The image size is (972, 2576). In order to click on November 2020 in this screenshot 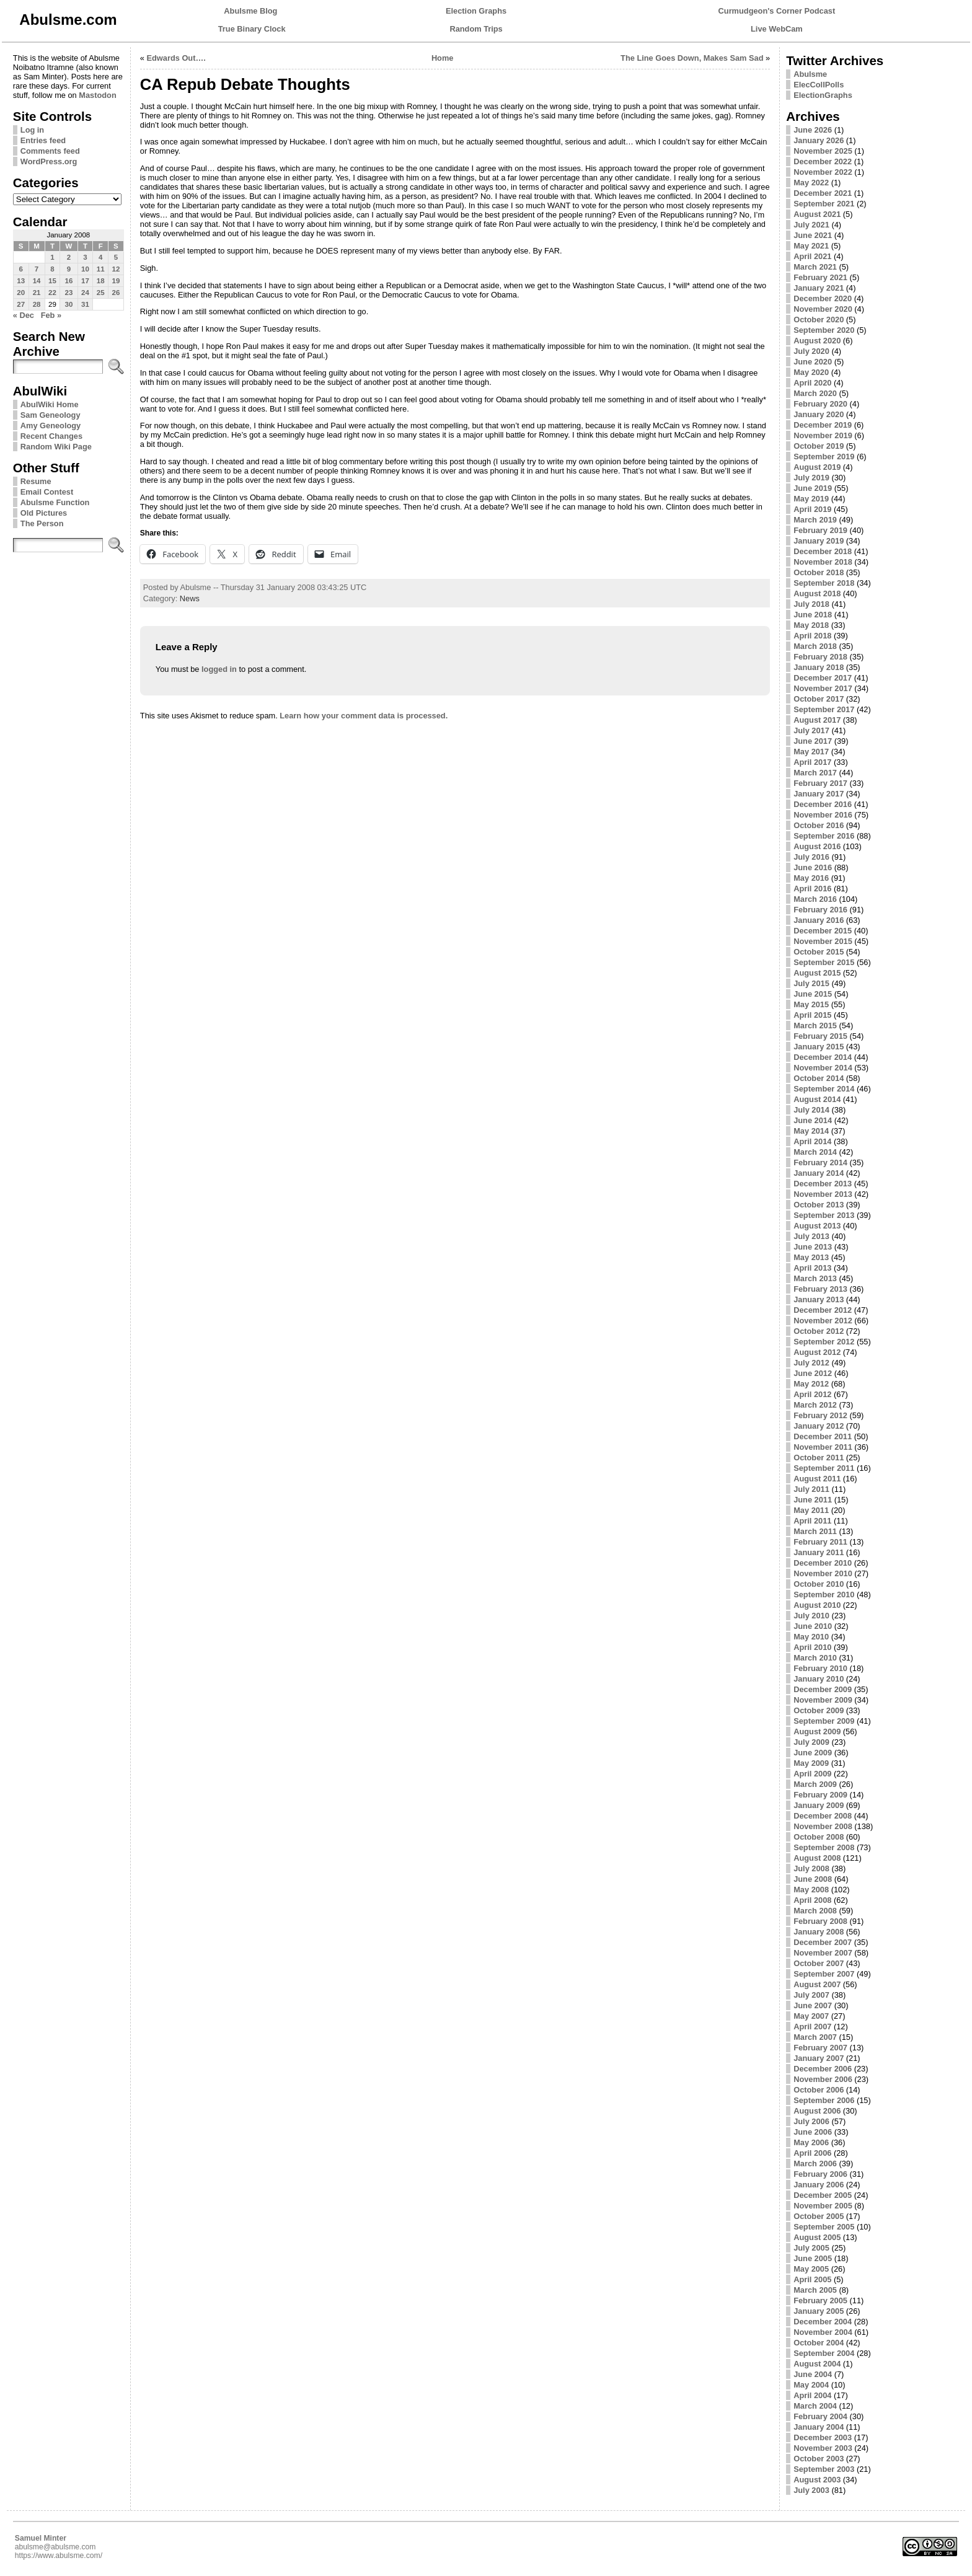, I will do `click(822, 309)`.